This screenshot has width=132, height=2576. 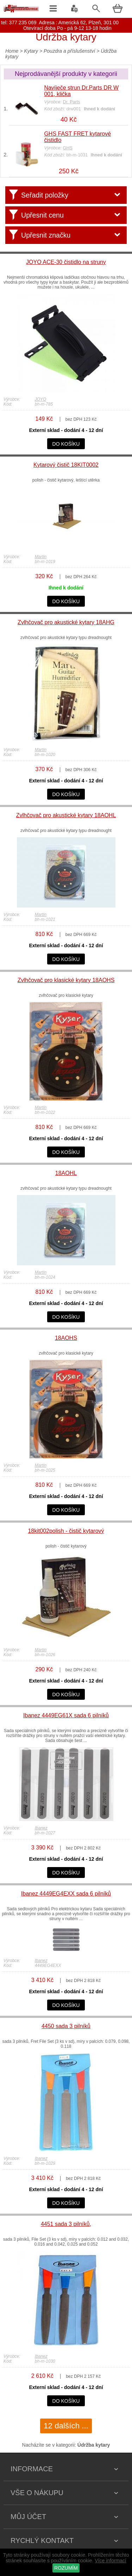 What do you see at coordinates (66, 465) in the screenshot?
I see `Kytarový čistič 18KIT0002` at bounding box center [66, 465].